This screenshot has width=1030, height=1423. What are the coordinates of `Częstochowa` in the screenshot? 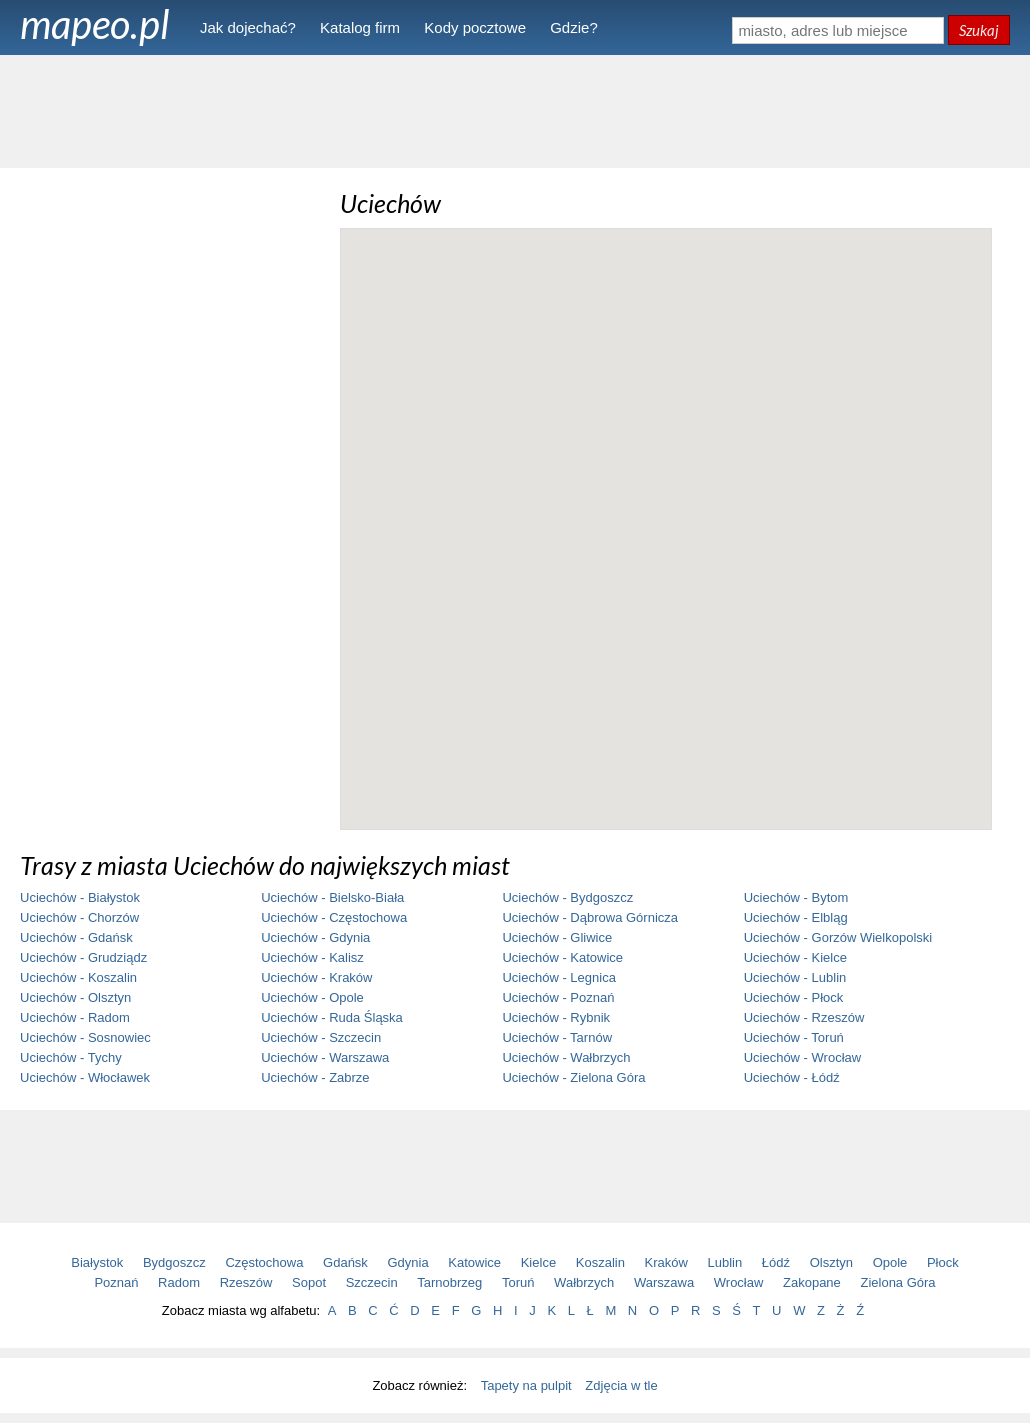 It's located at (264, 1262).